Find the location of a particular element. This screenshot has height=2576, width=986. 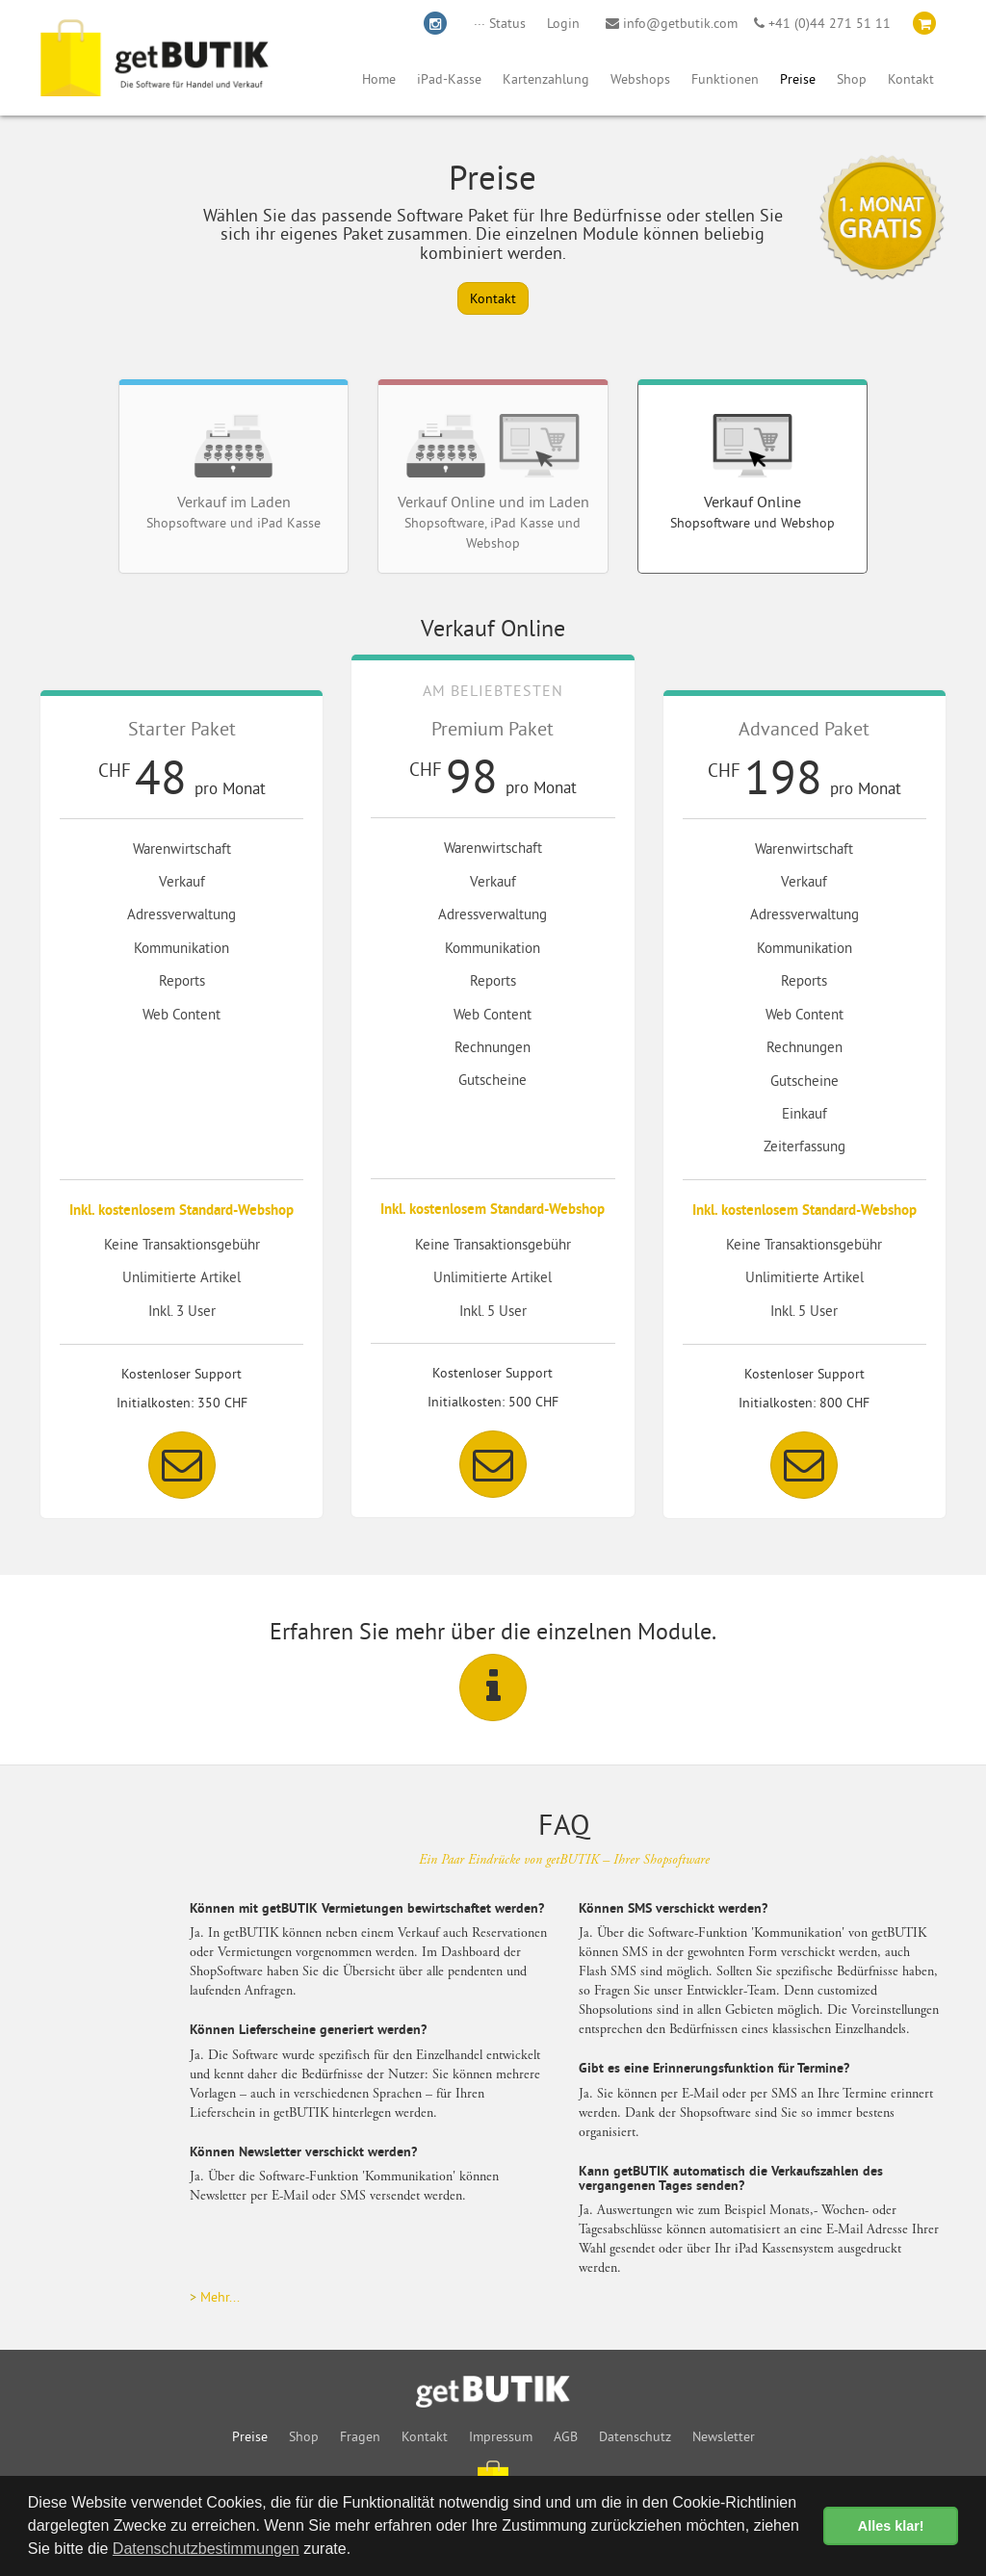

Impressum is located at coordinates (500, 2436).